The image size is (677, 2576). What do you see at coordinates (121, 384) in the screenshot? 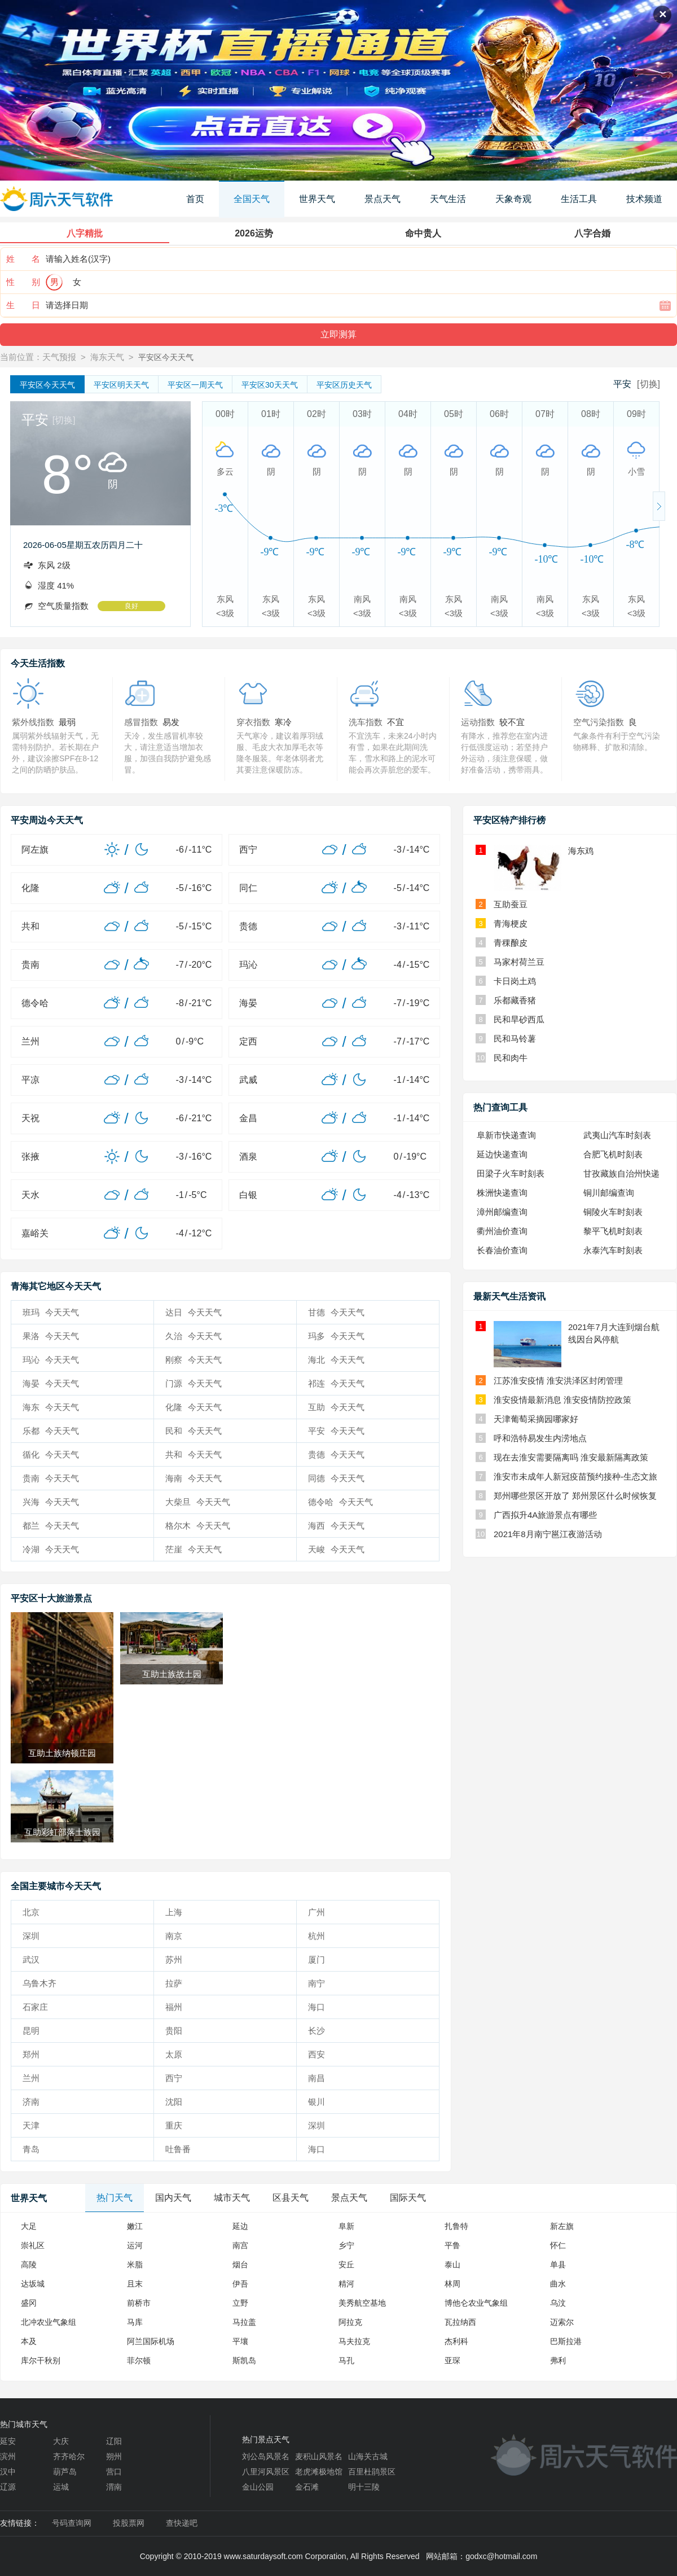
I see `明天天气` at bounding box center [121, 384].